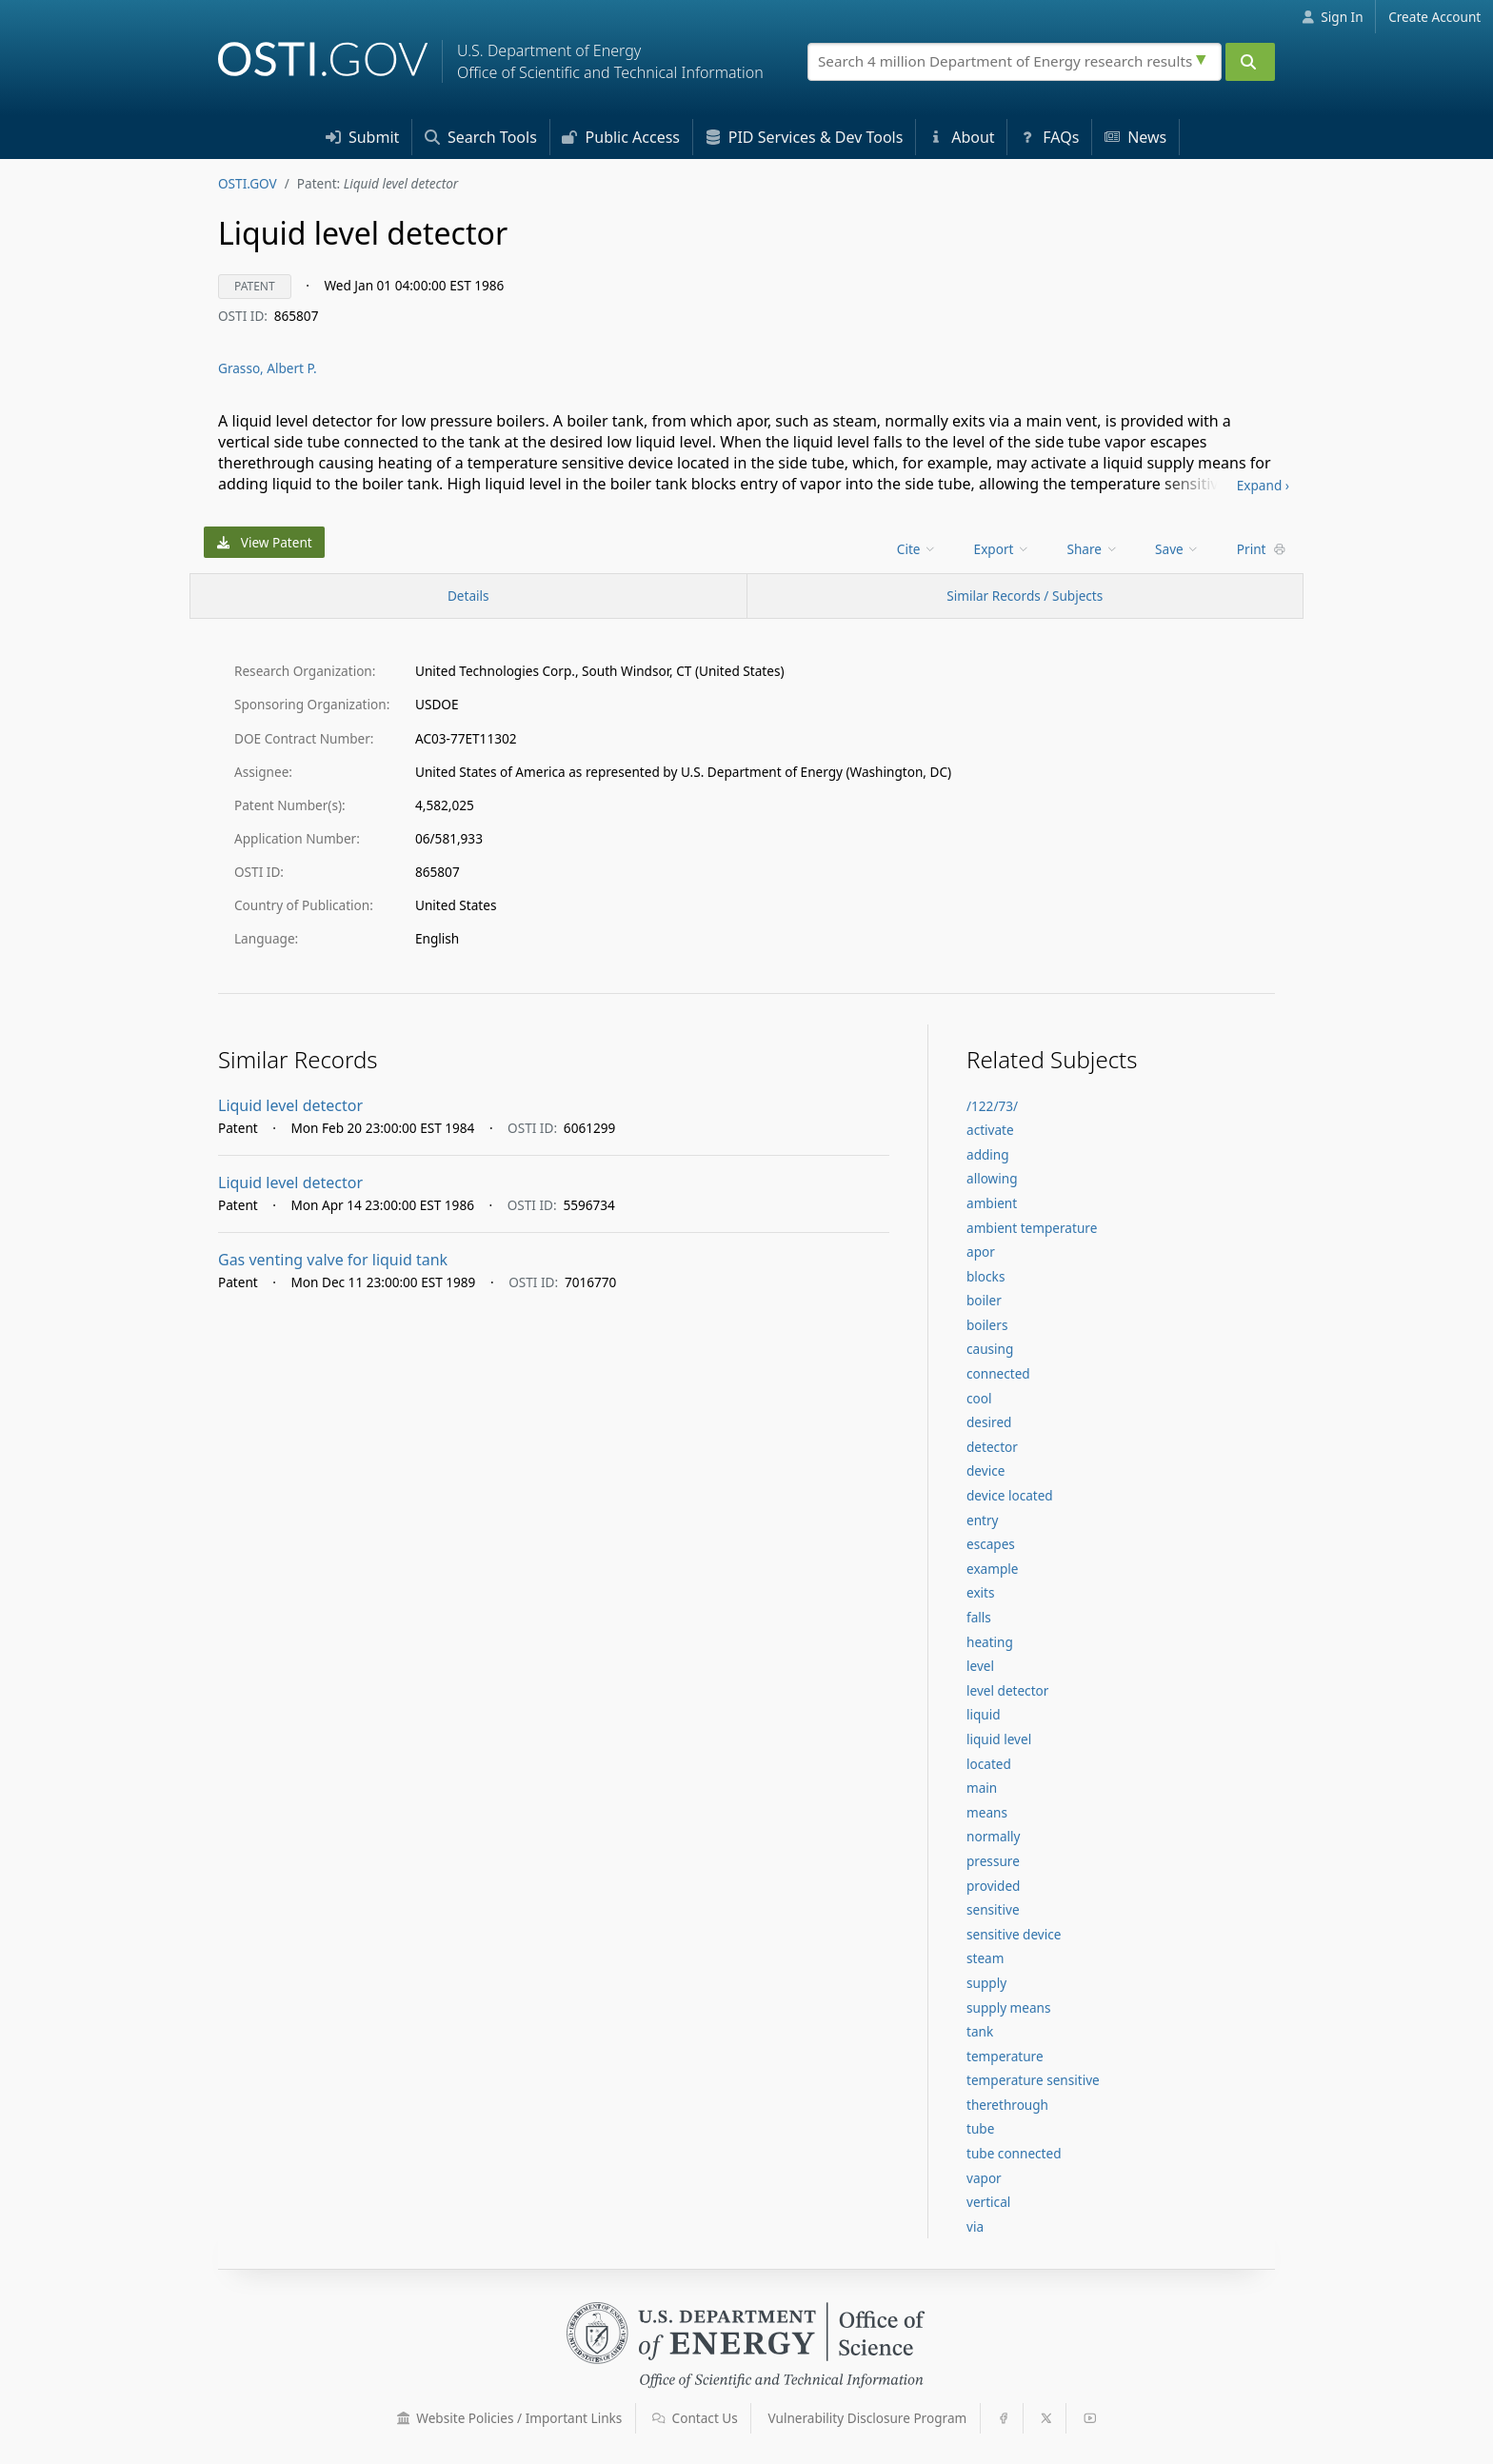  Describe the element at coordinates (1263, 485) in the screenshot. I see `Expand ›` at that location.